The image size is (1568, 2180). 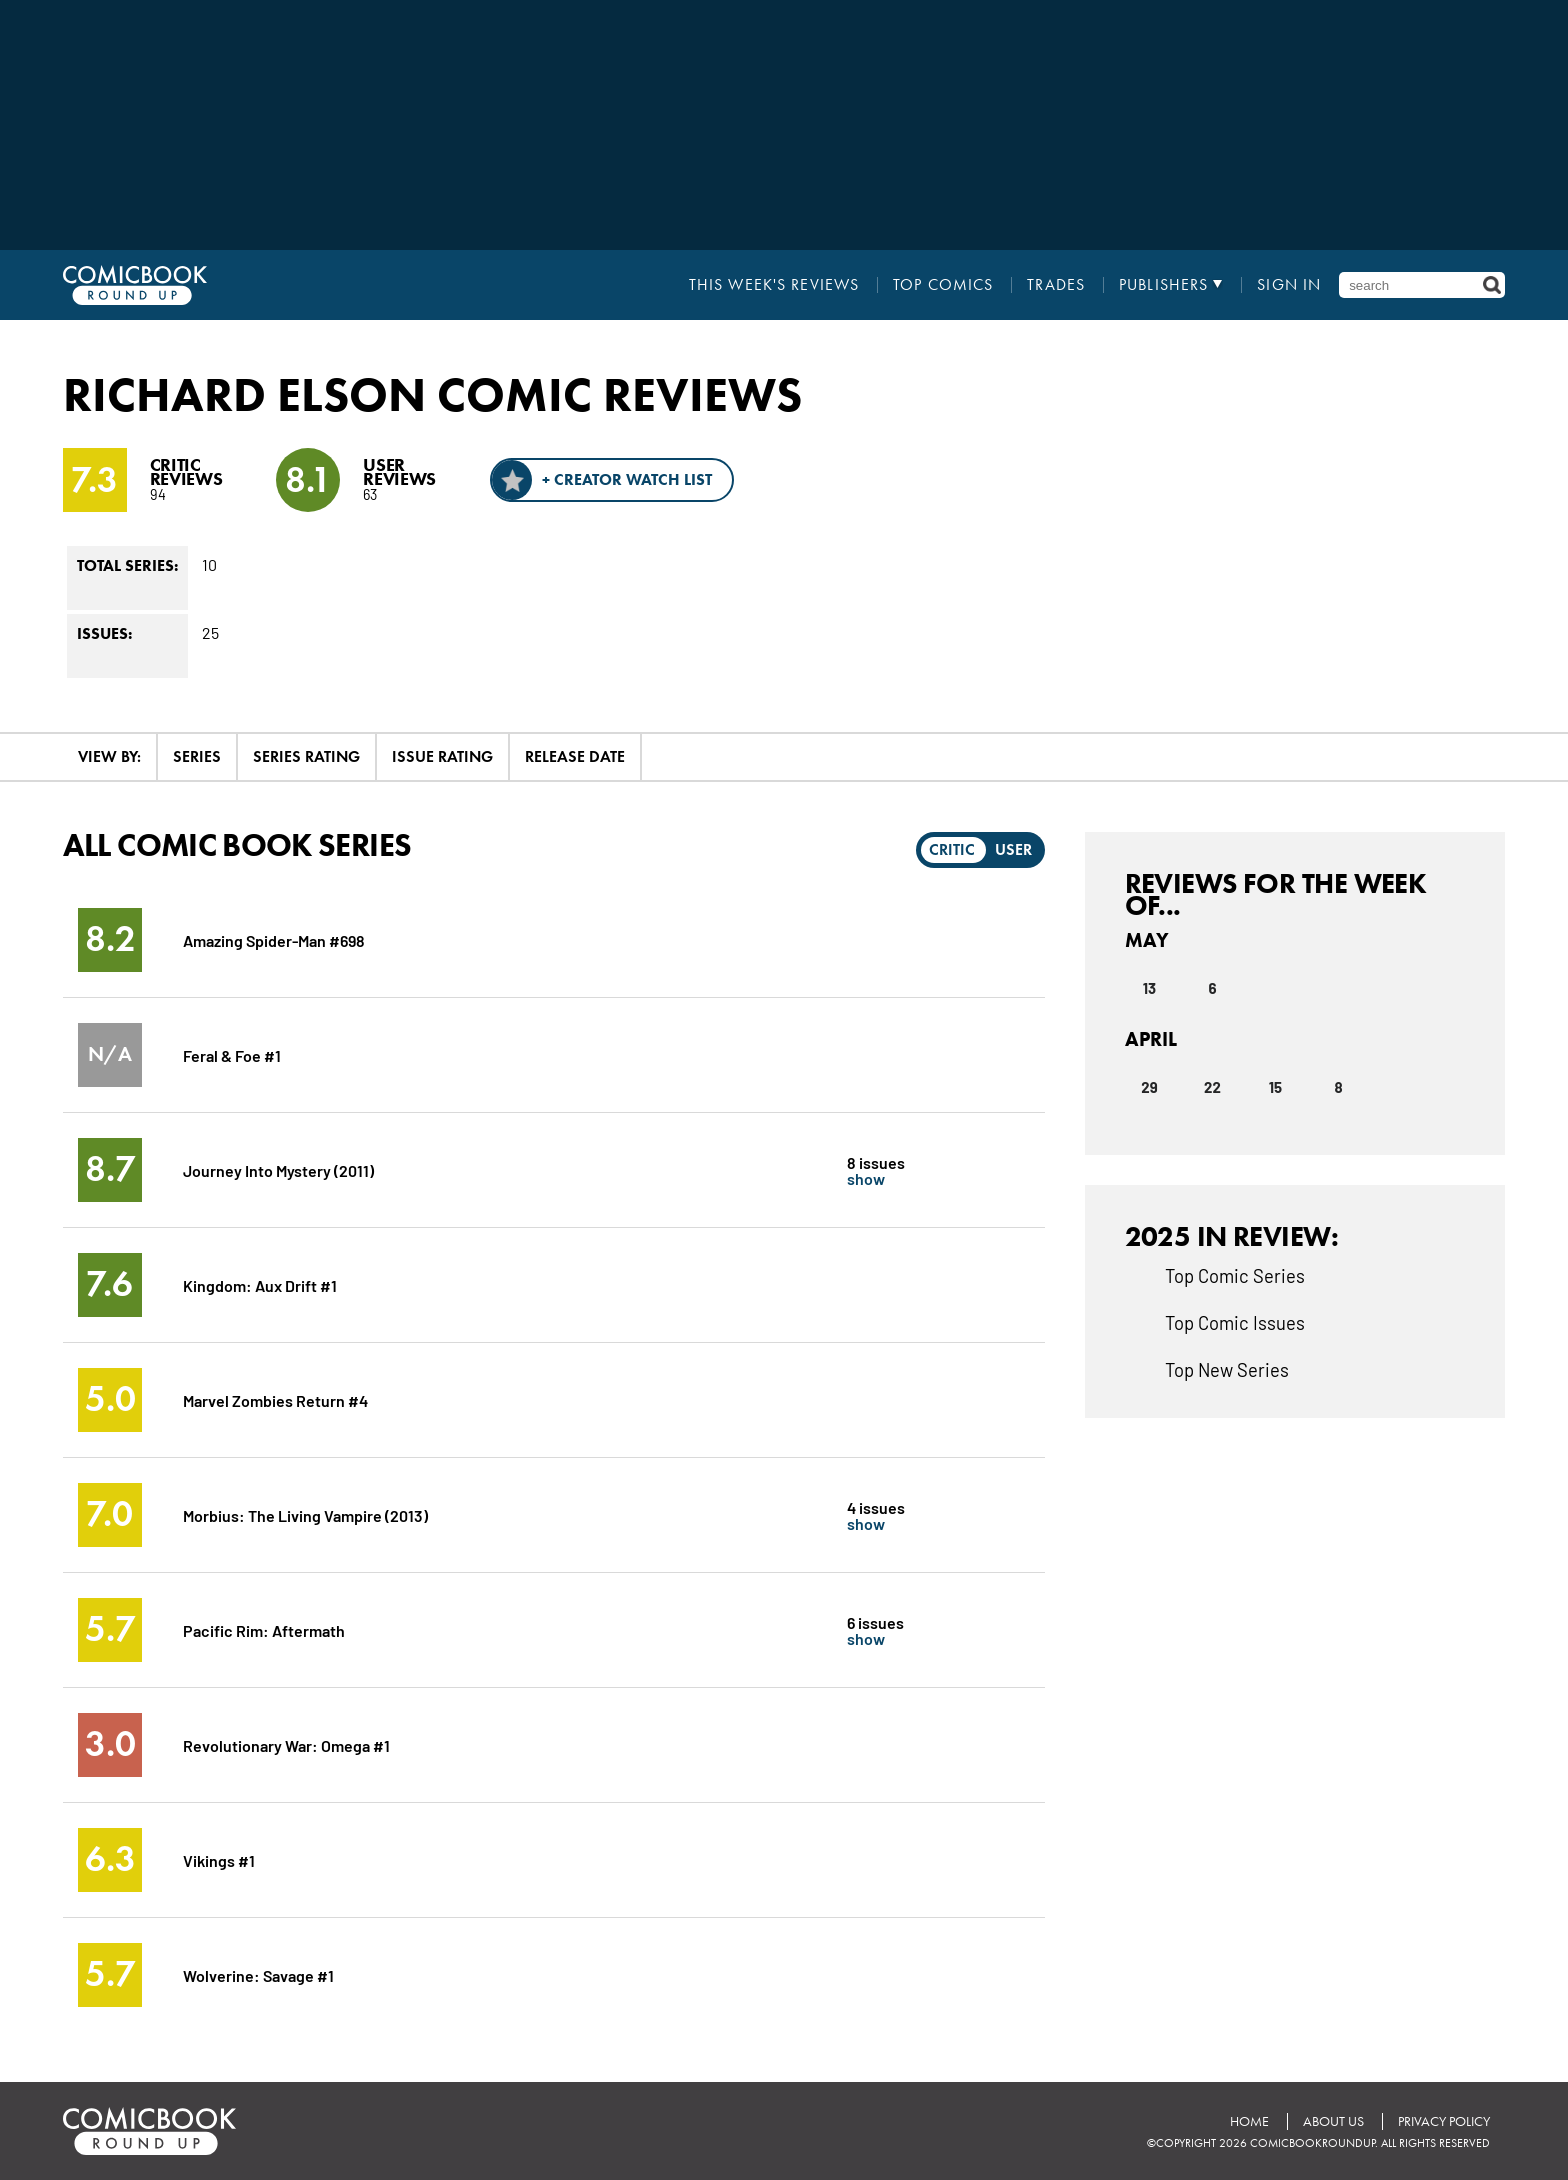 I want to click on About Us, so click(x=1333, y=2121).